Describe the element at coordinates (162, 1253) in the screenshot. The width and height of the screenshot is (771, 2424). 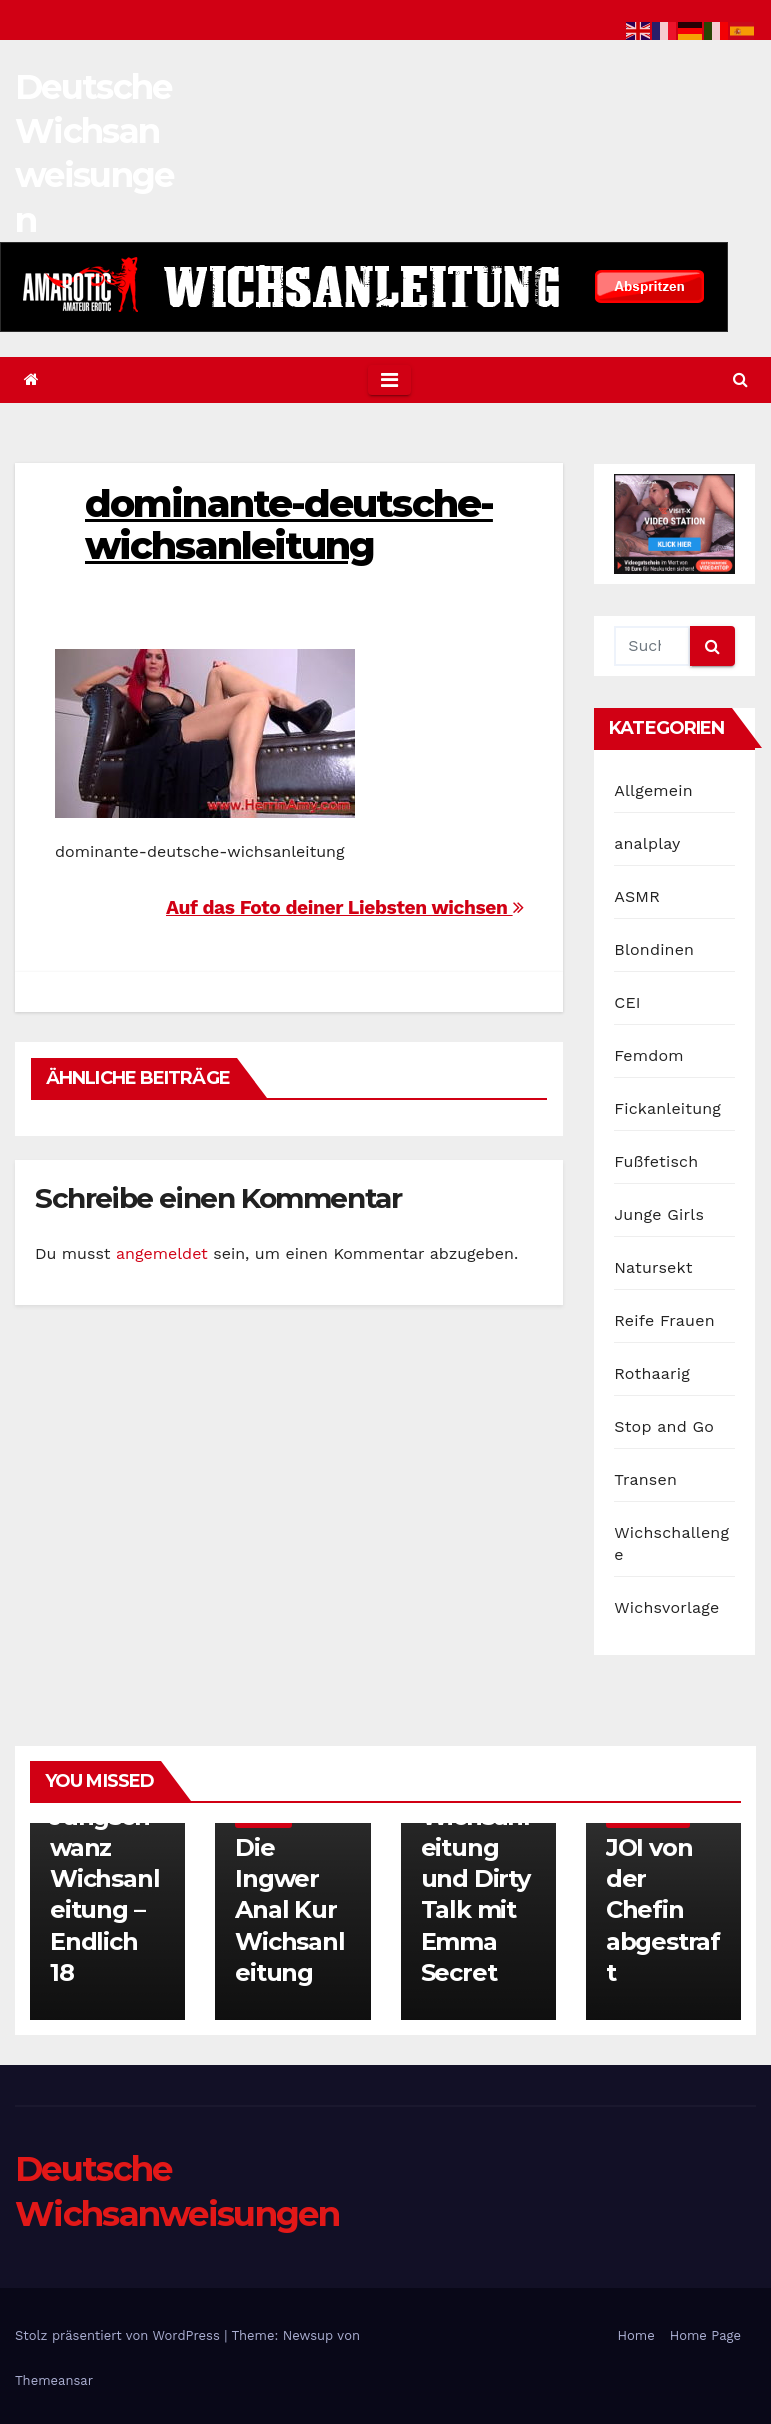
I see `angemeldet` at that location.